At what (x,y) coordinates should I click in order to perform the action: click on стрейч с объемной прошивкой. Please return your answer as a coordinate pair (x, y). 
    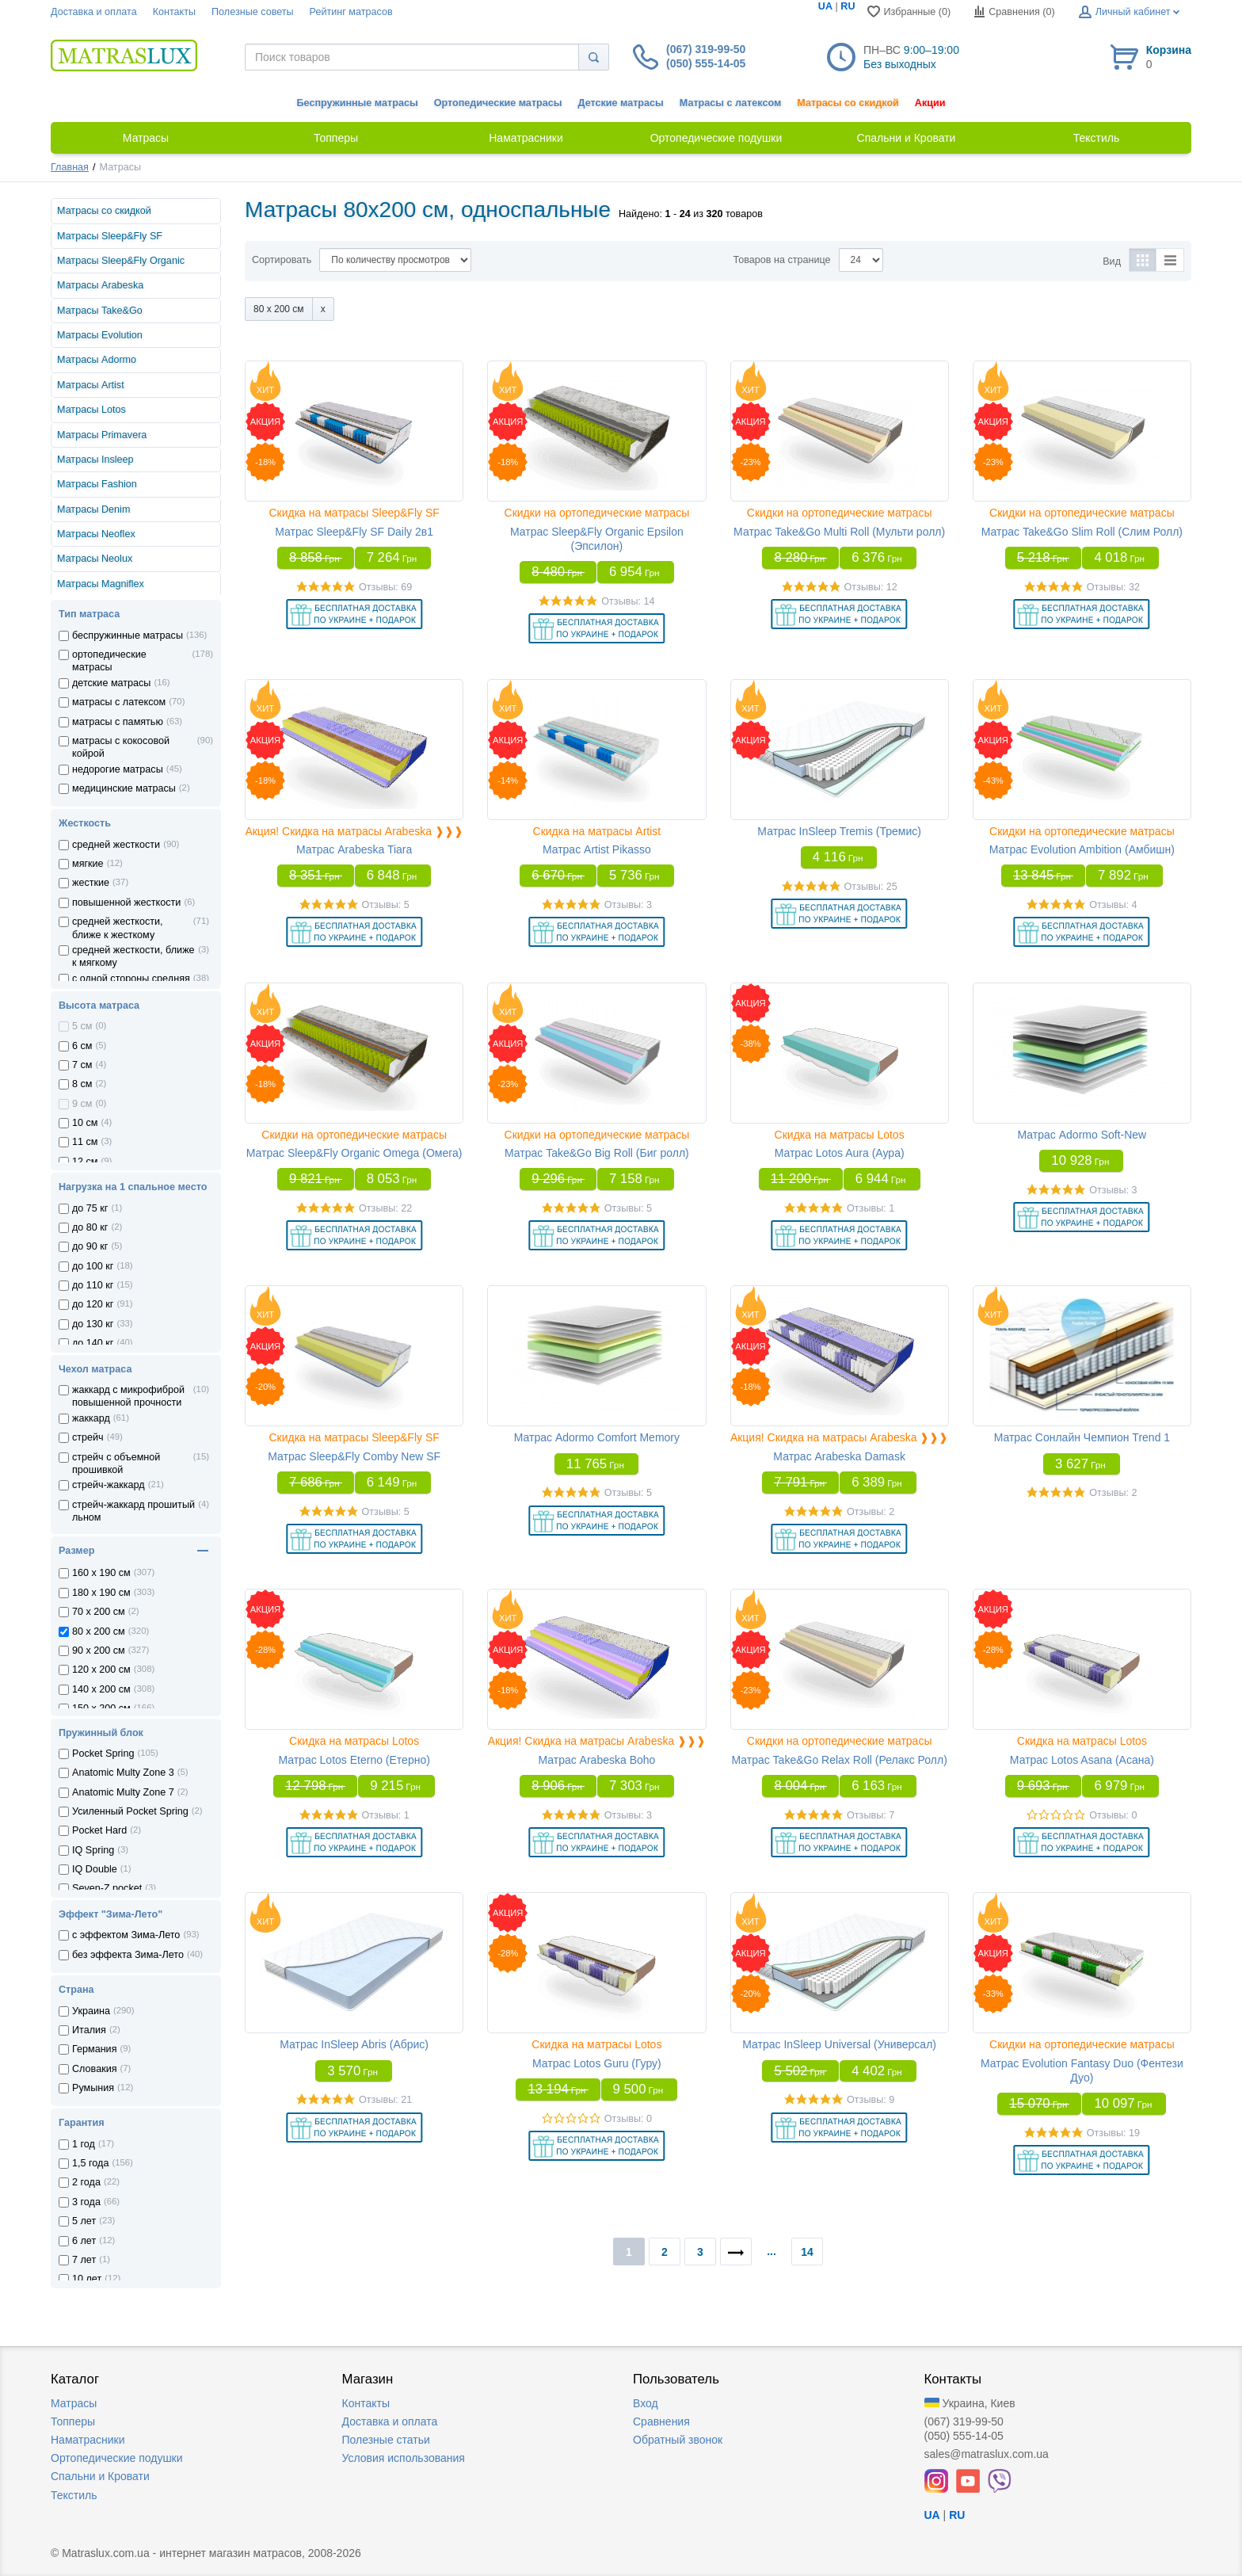
    Looking at the image, I should click on (116, 1463).